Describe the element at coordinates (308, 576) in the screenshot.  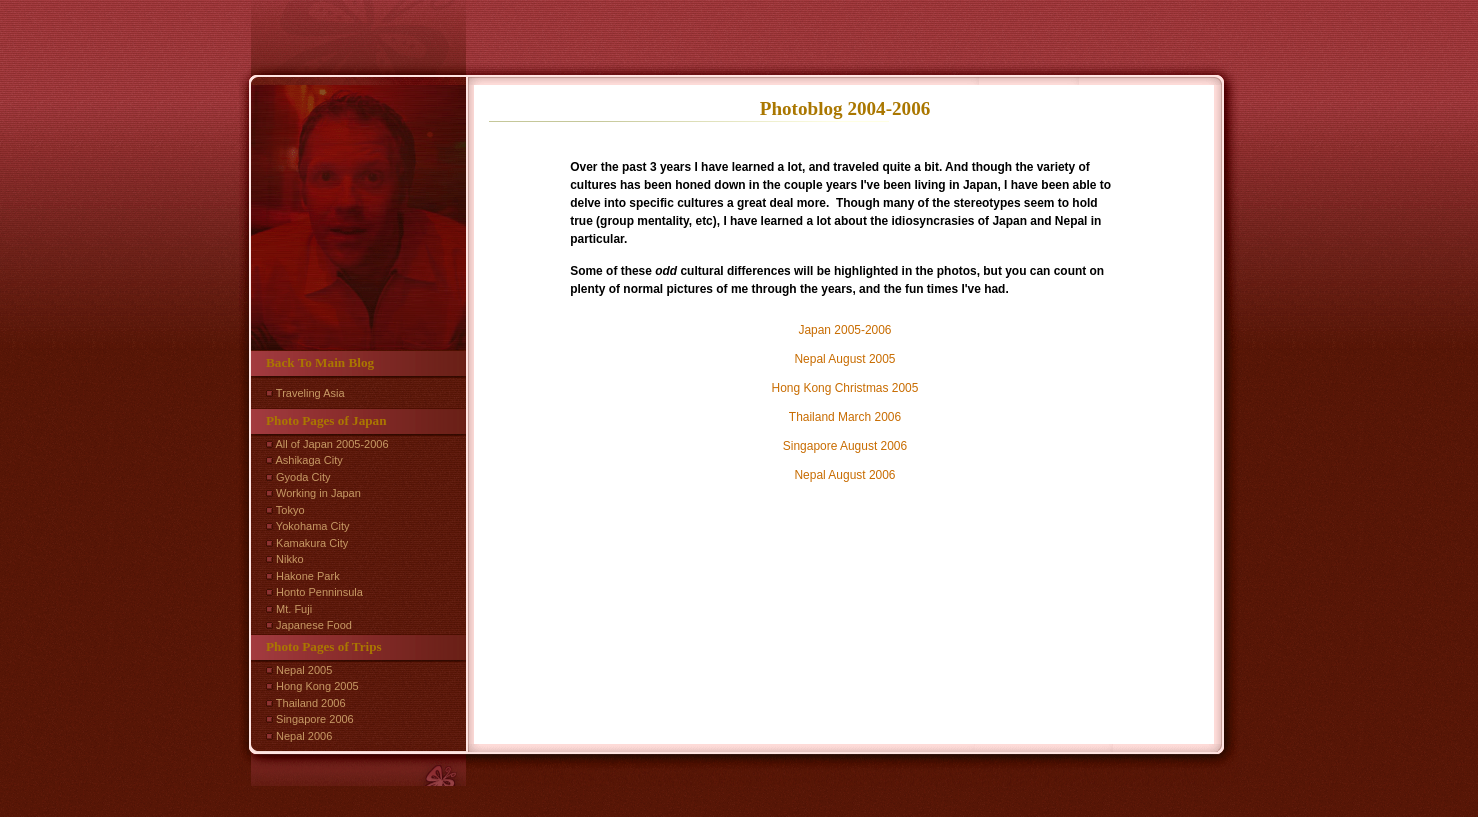
I see `Hakone Park` at that location.